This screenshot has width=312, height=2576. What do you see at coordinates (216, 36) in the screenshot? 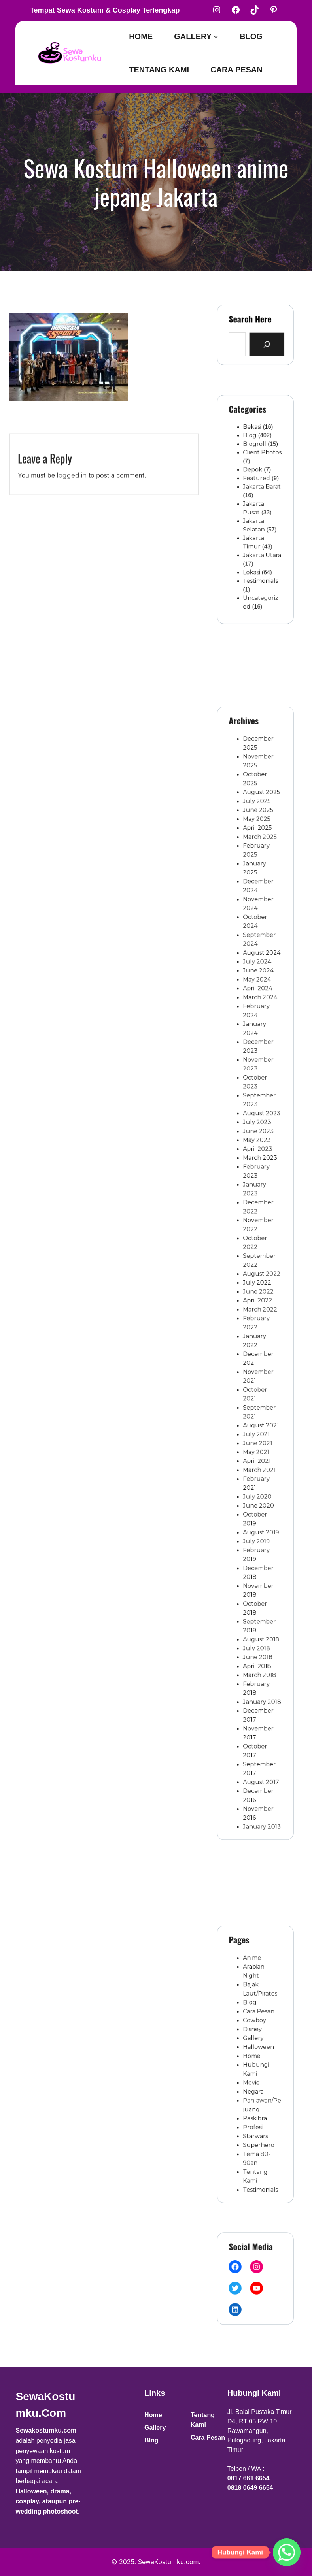
I see `[Gallery submenu]` at bounding box center [216, 36].